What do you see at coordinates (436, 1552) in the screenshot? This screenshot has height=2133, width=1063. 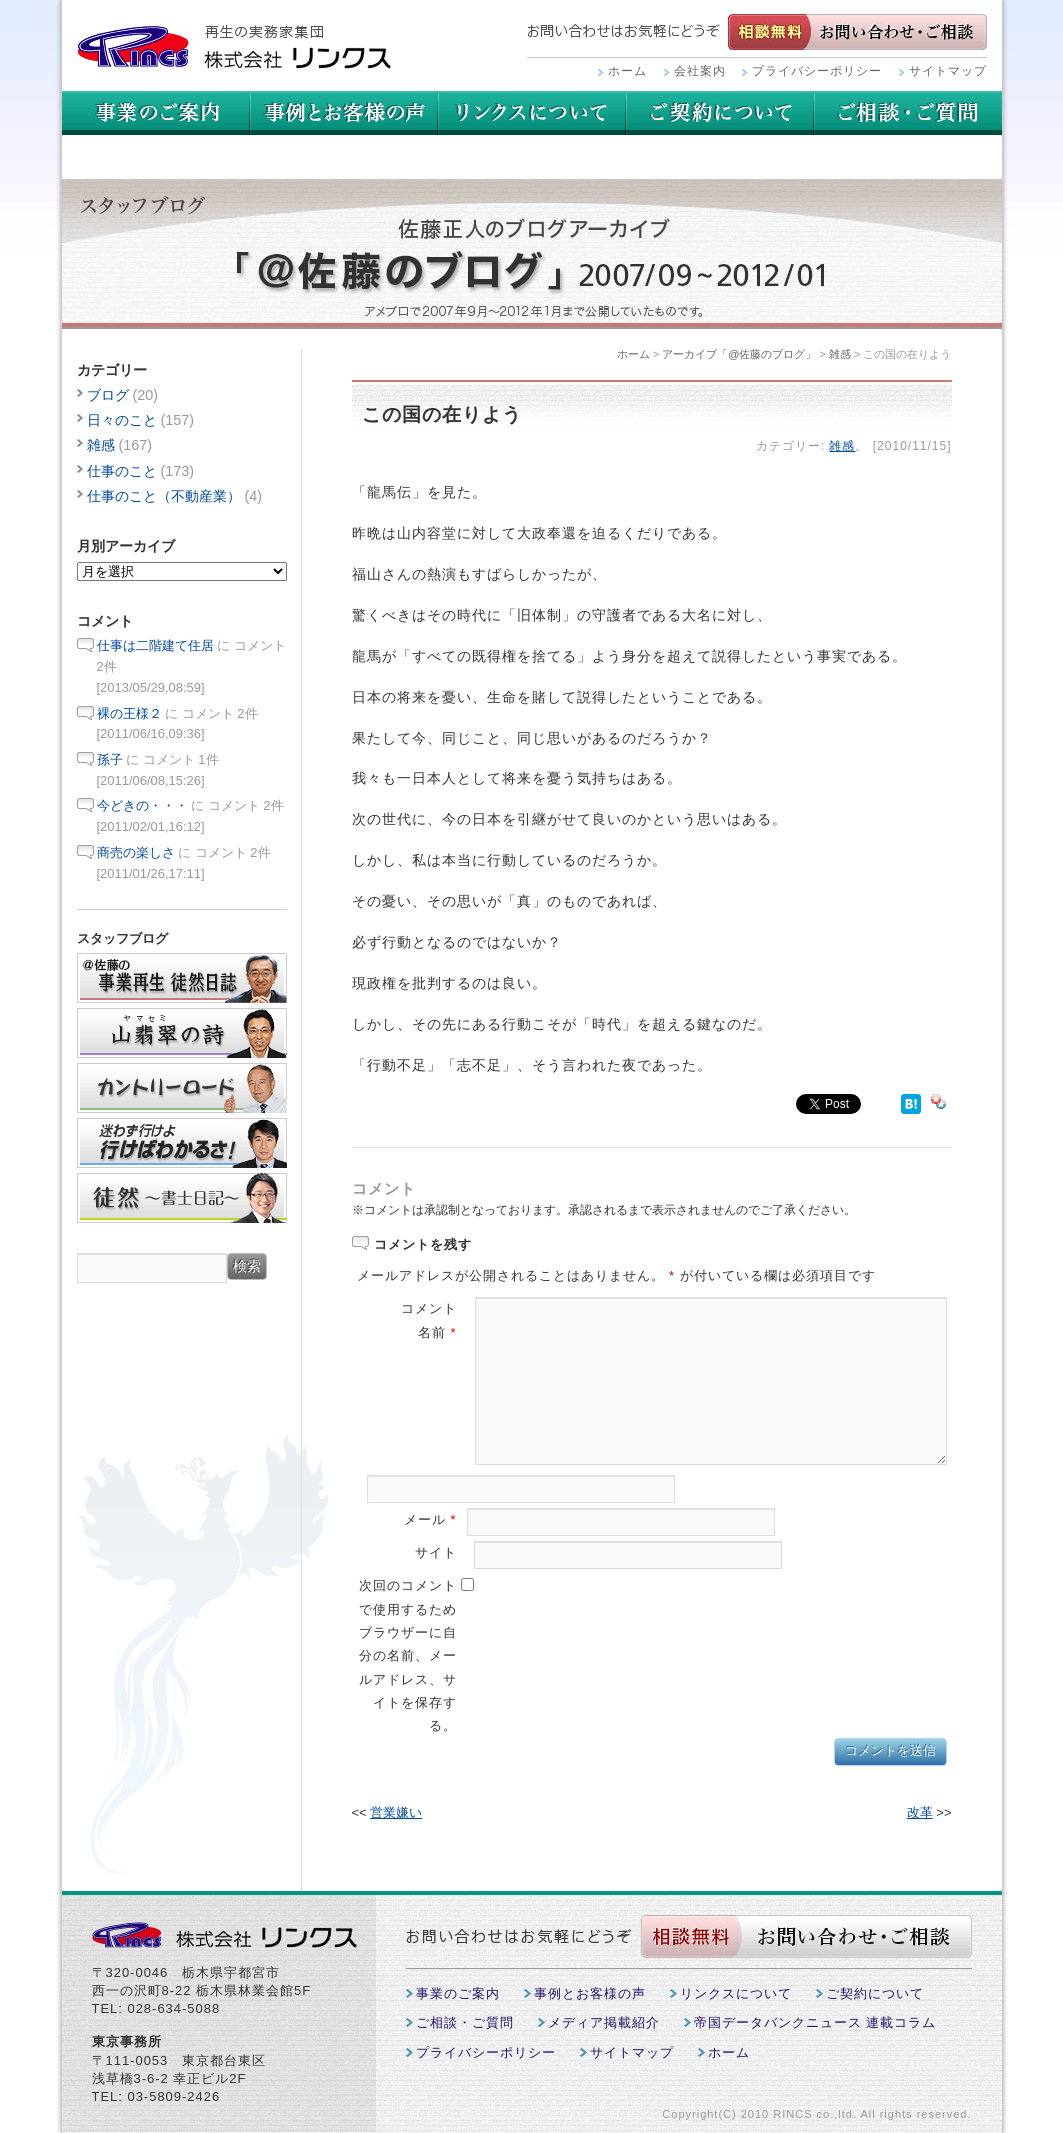 I see `サイト` at bounding box center [436, 1552].